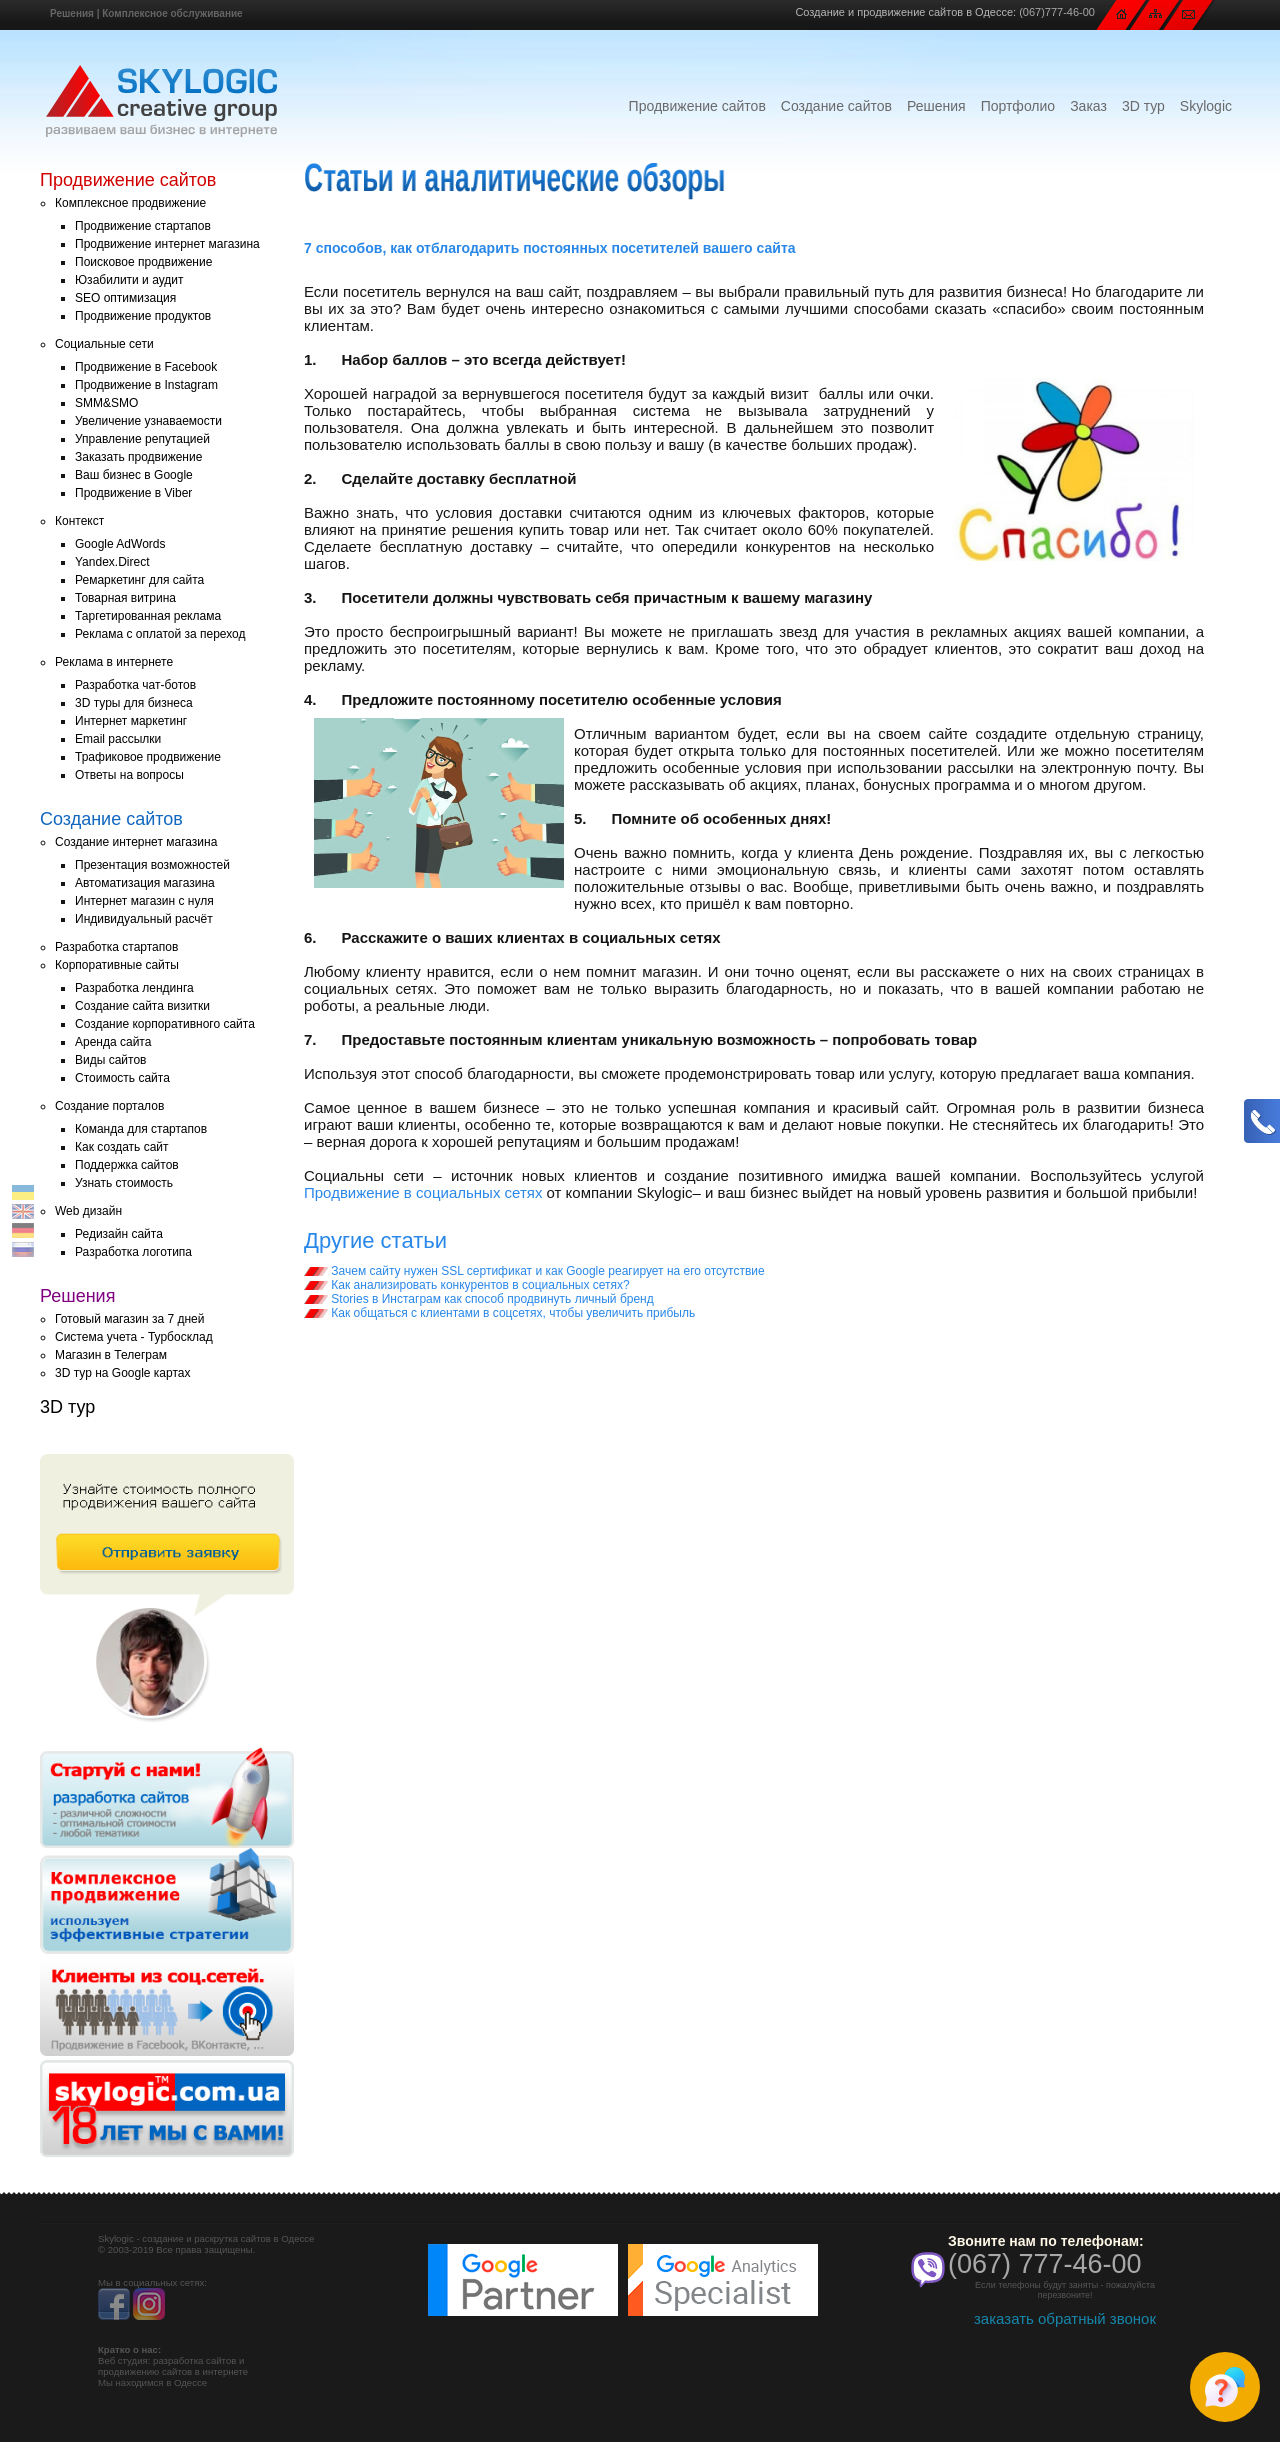  I want to click on Stories в Инстаграм как способ продвинуть личный бренд, so click(479, 1299).